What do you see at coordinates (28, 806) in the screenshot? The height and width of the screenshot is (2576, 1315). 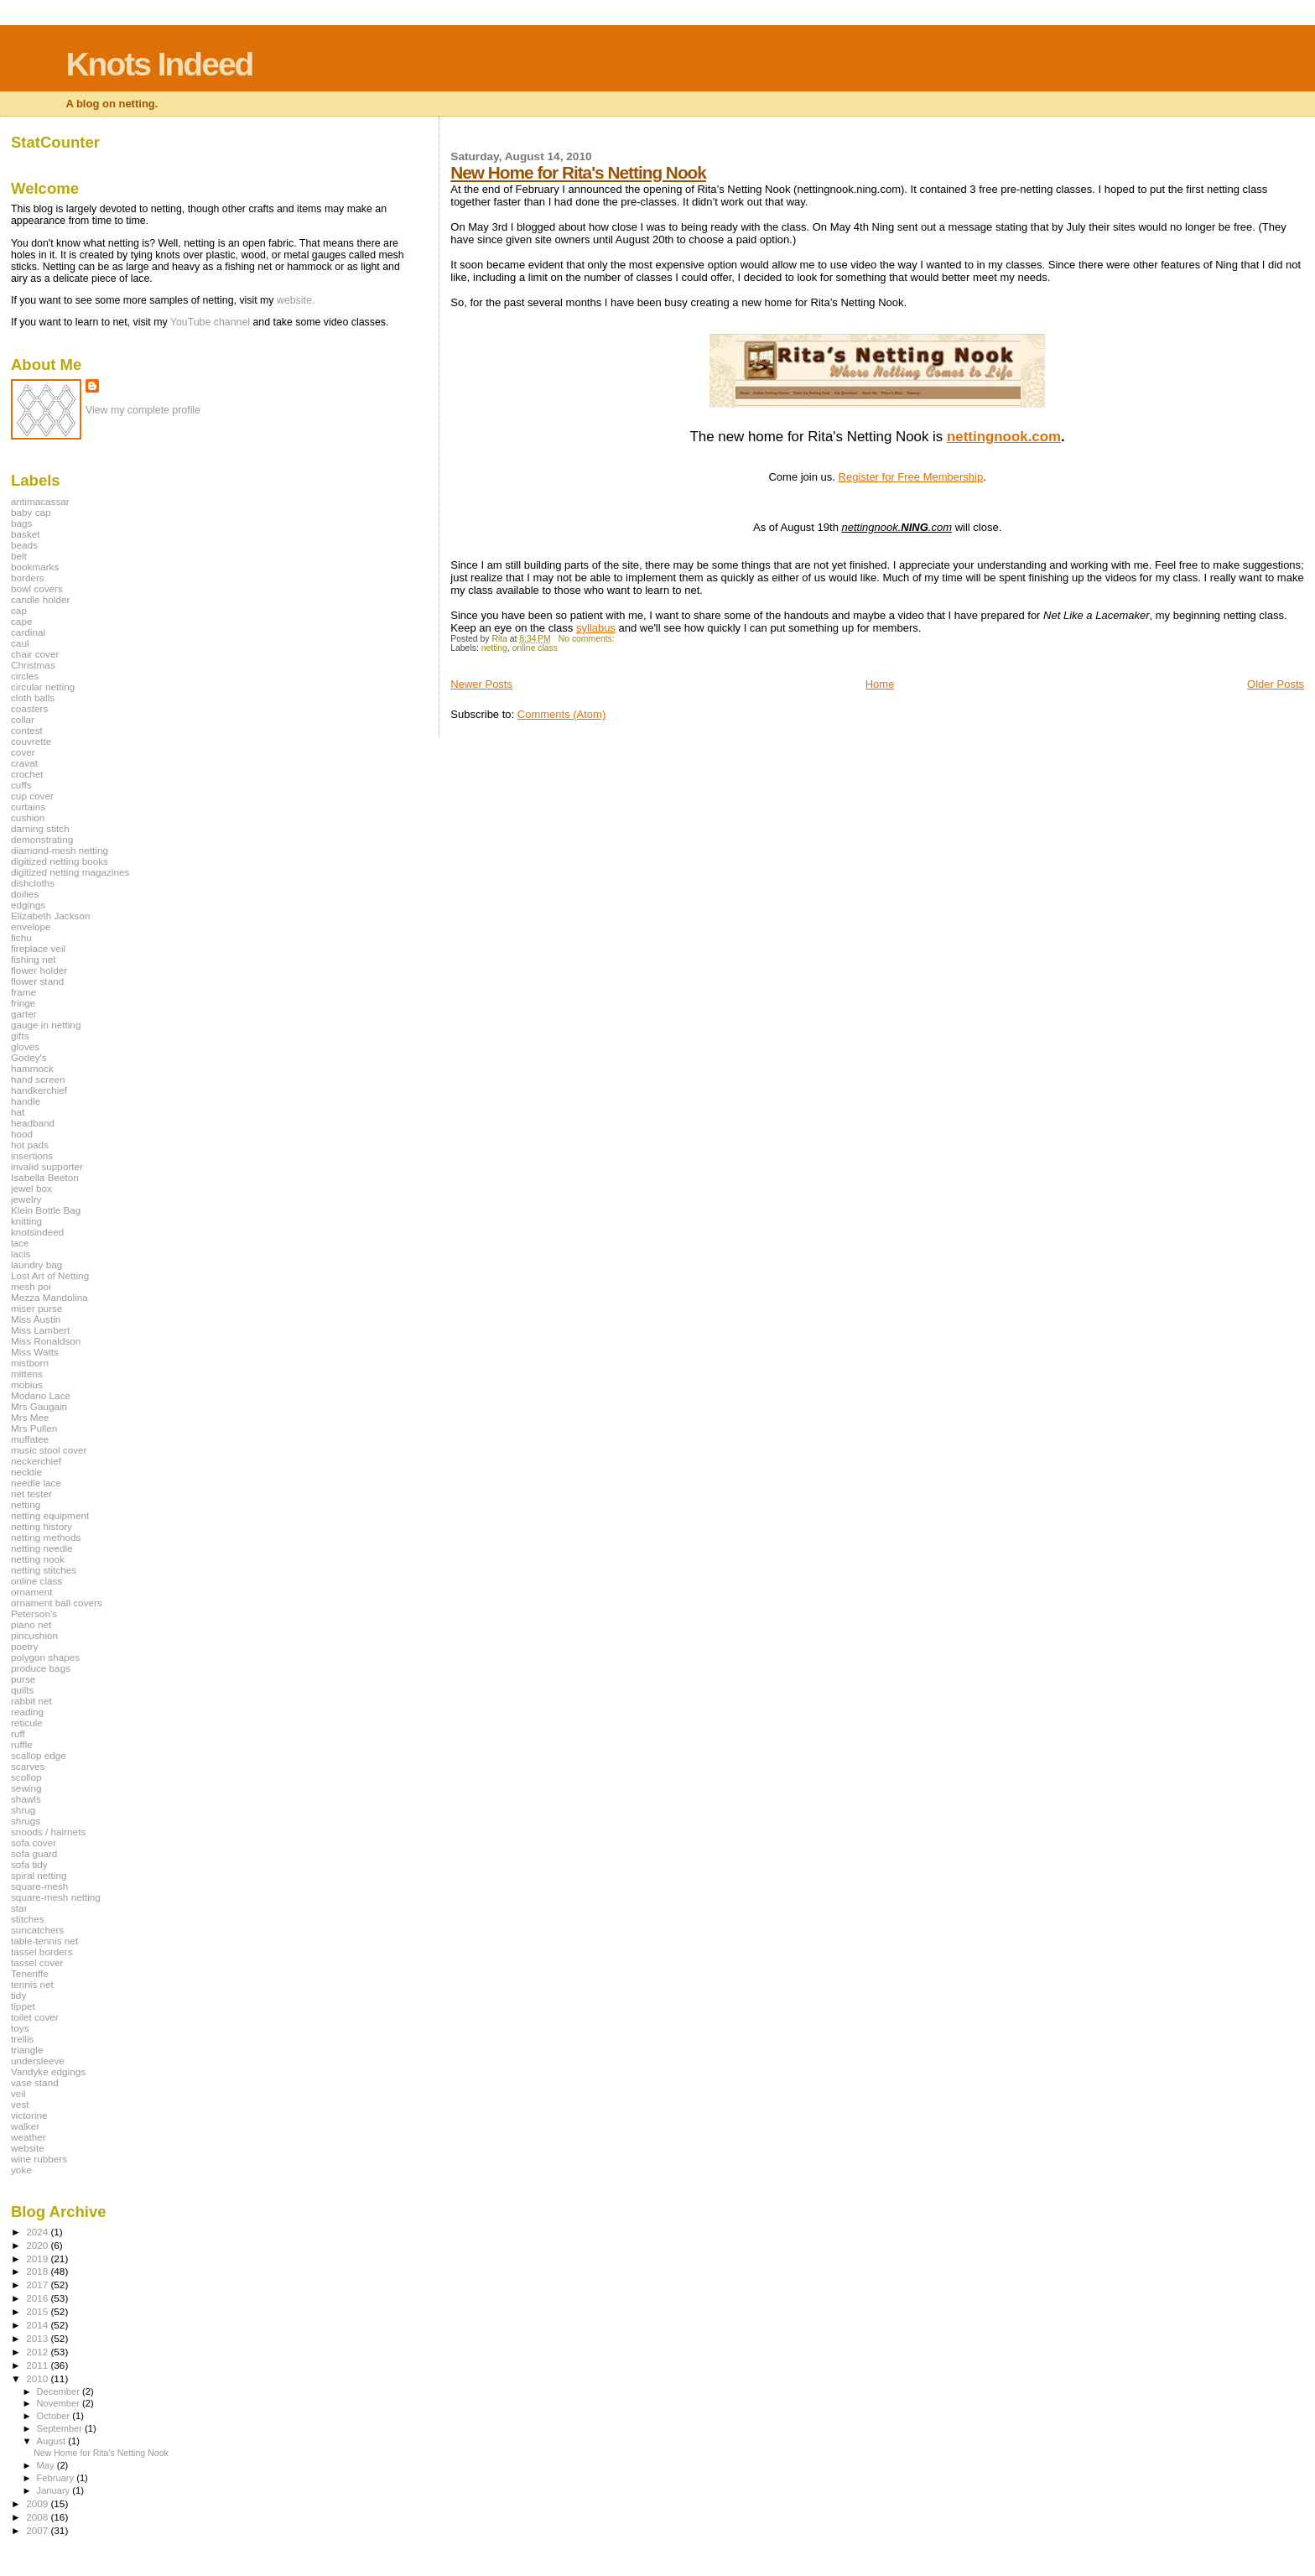 I see `curtains` at bounding box center [28, 806].